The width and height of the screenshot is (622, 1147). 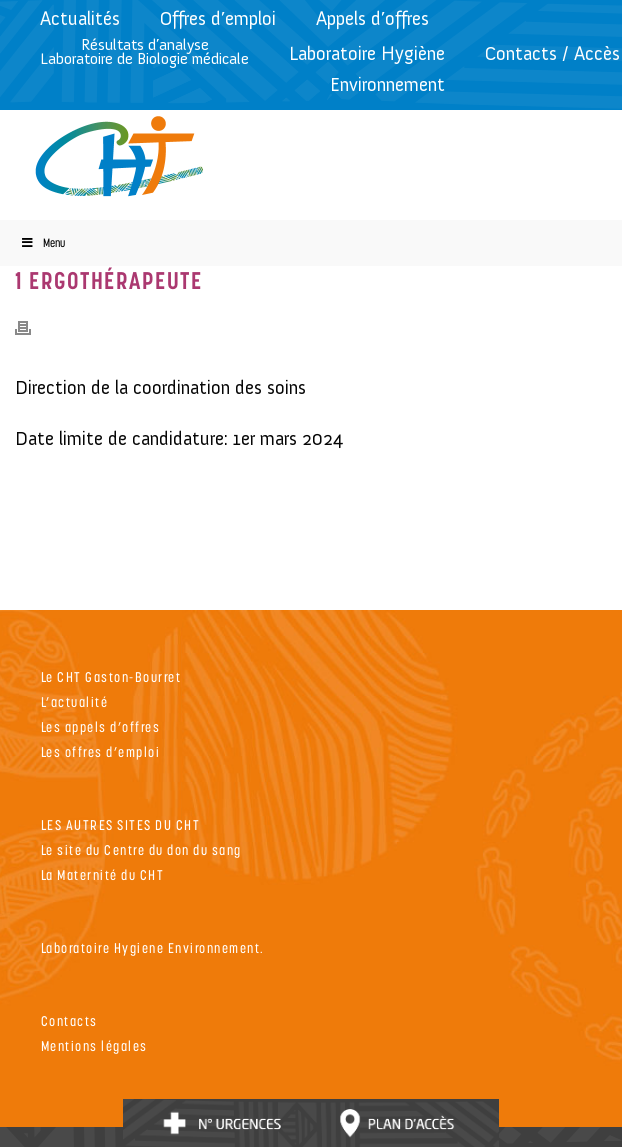 I want to click on Le CHT Gaston-Bourret, so click(x=111, y=676).